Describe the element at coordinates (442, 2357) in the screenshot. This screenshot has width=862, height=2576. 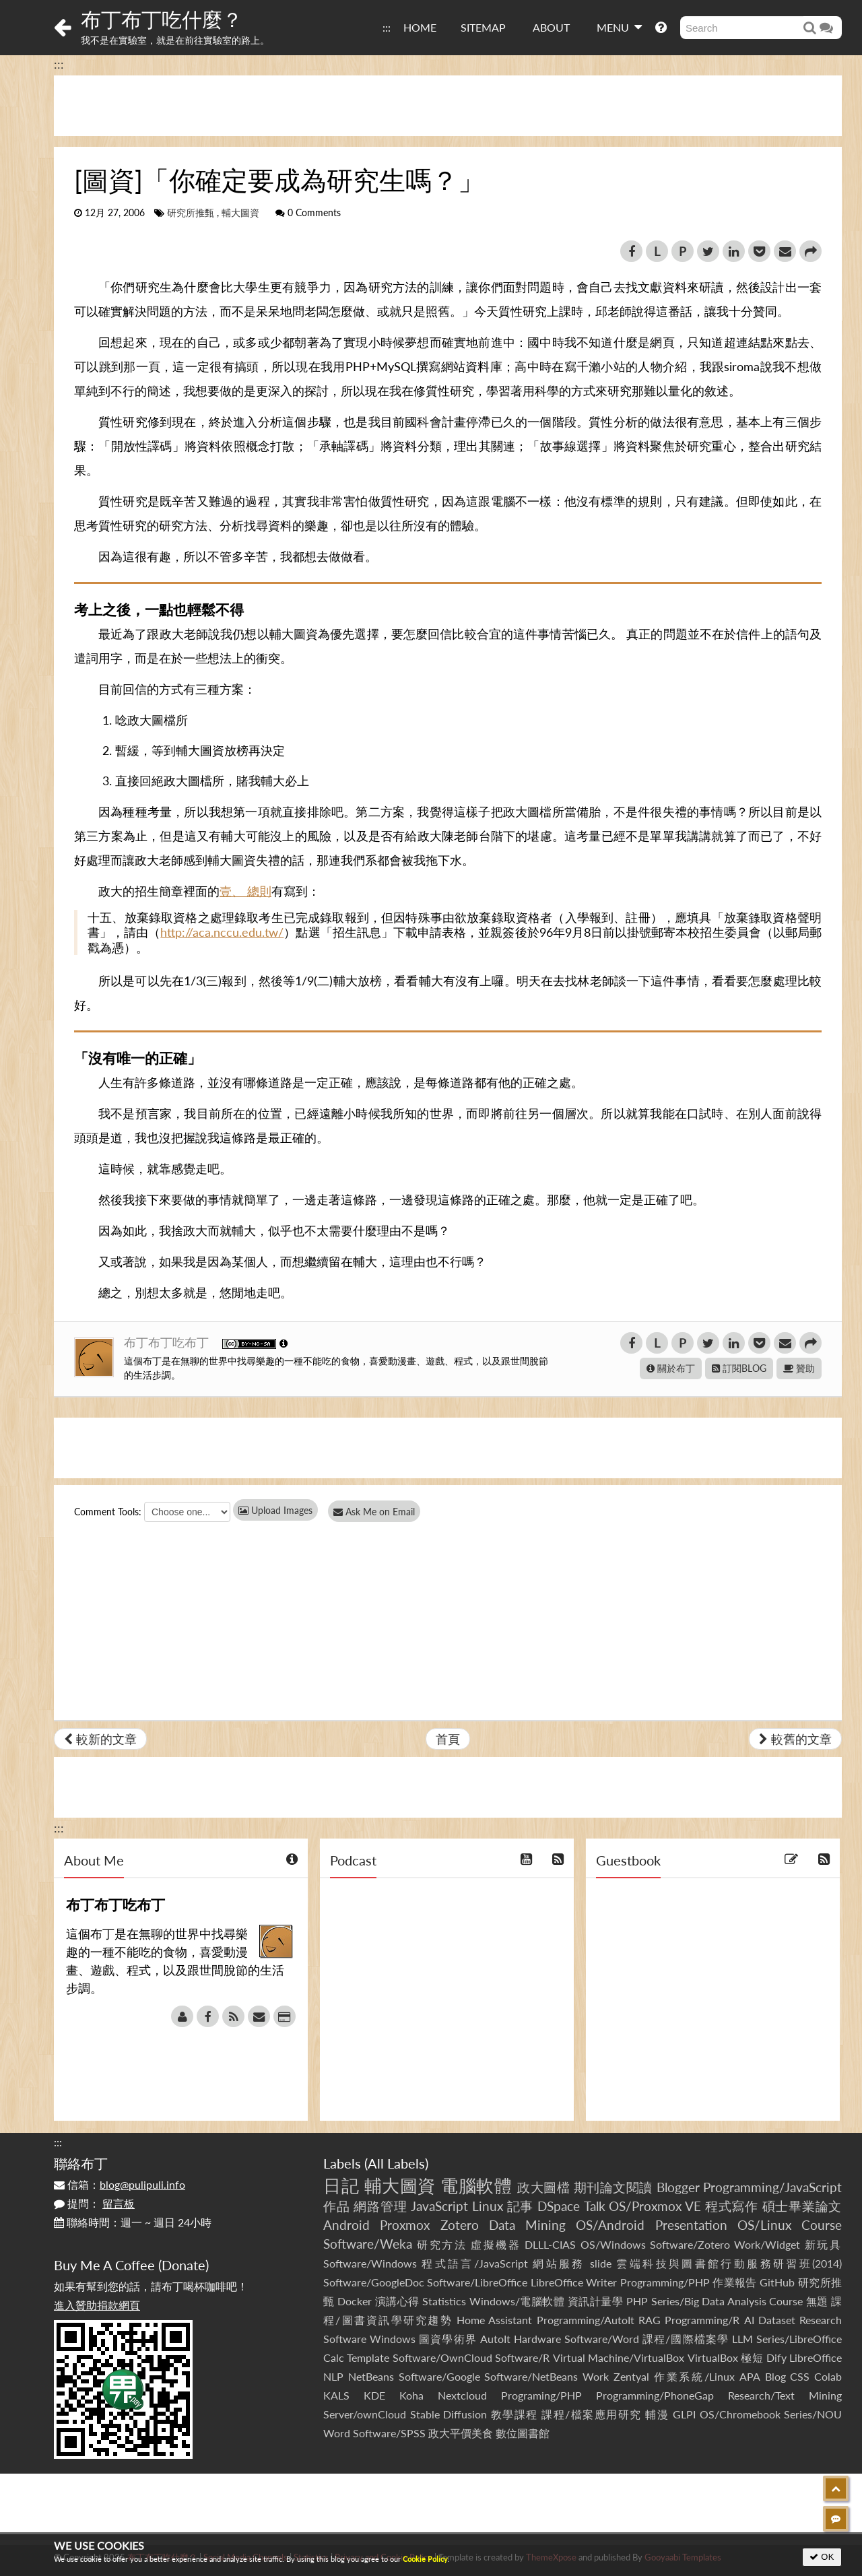
I see `Software/OwnCloud` at that location.